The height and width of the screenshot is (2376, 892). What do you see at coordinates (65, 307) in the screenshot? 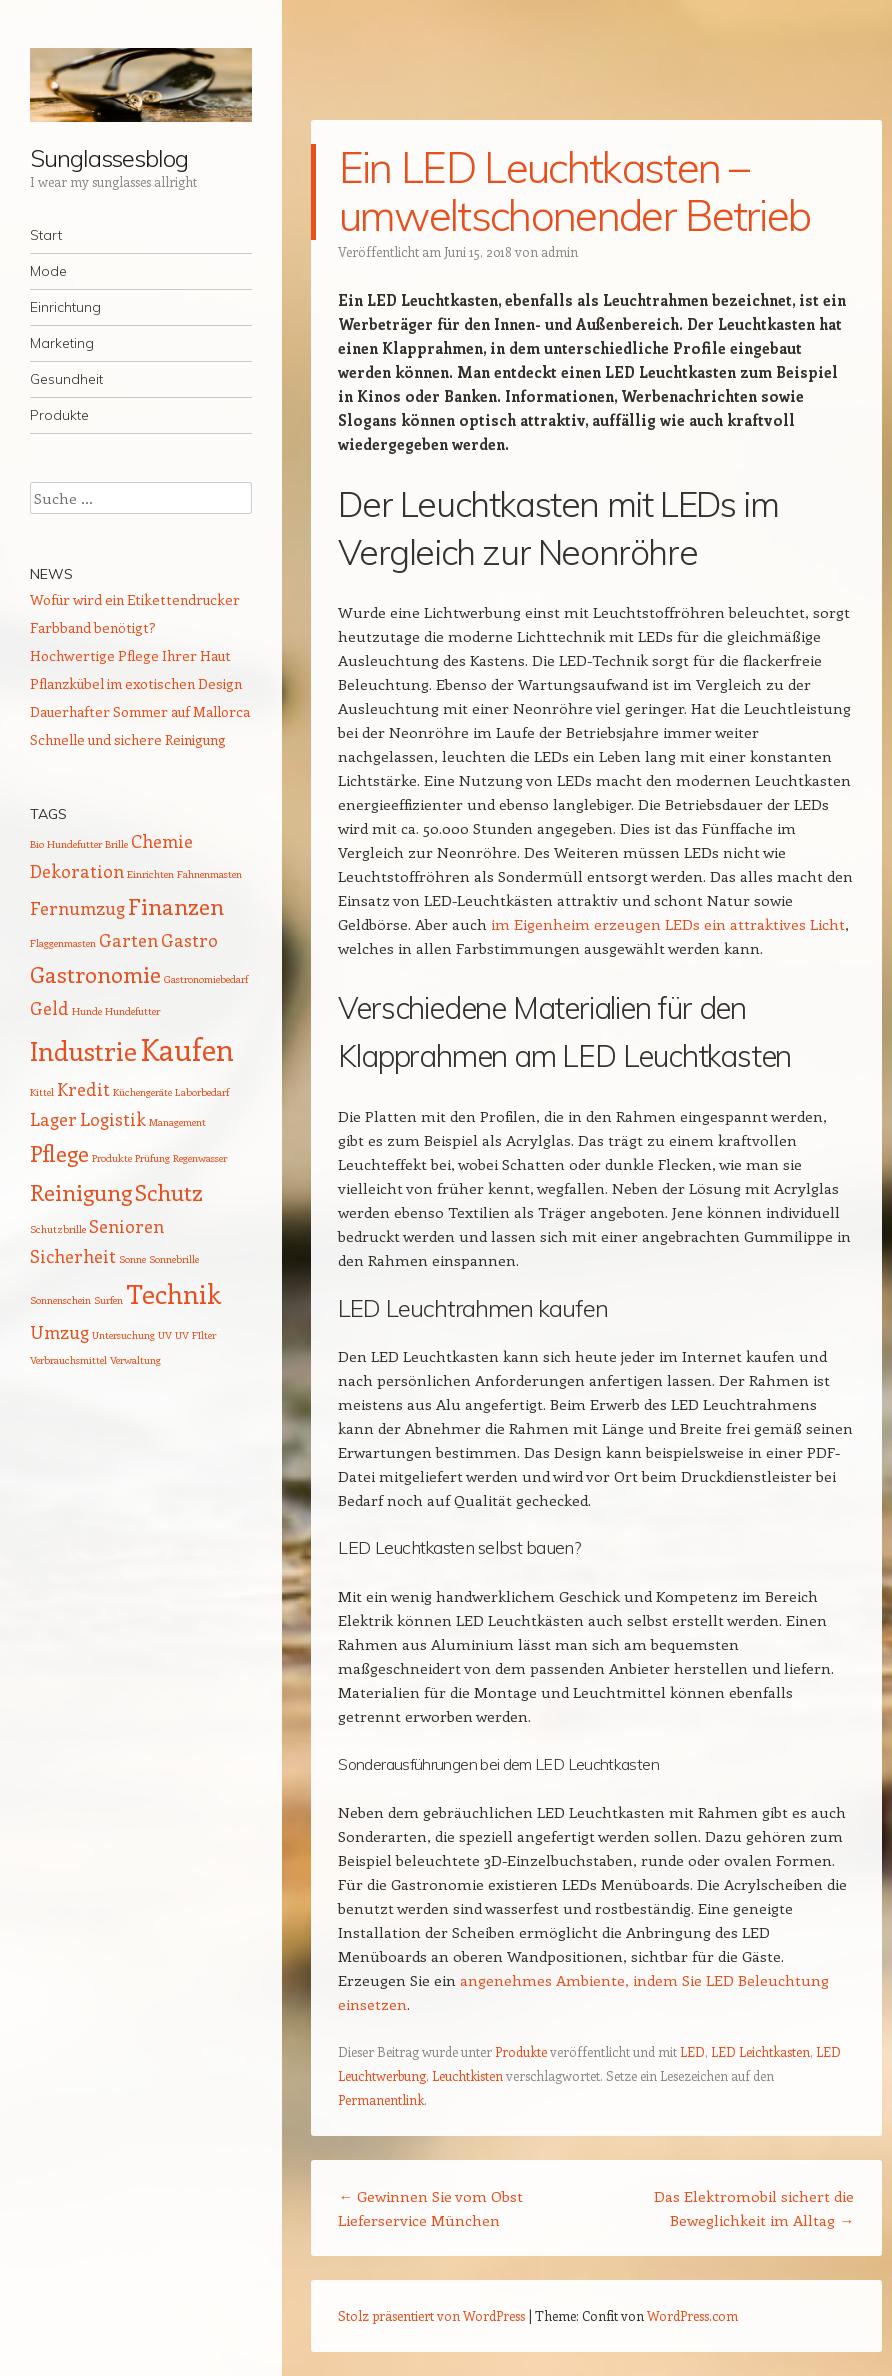
I see `Einrichtung` at bounding box center [65, 307].